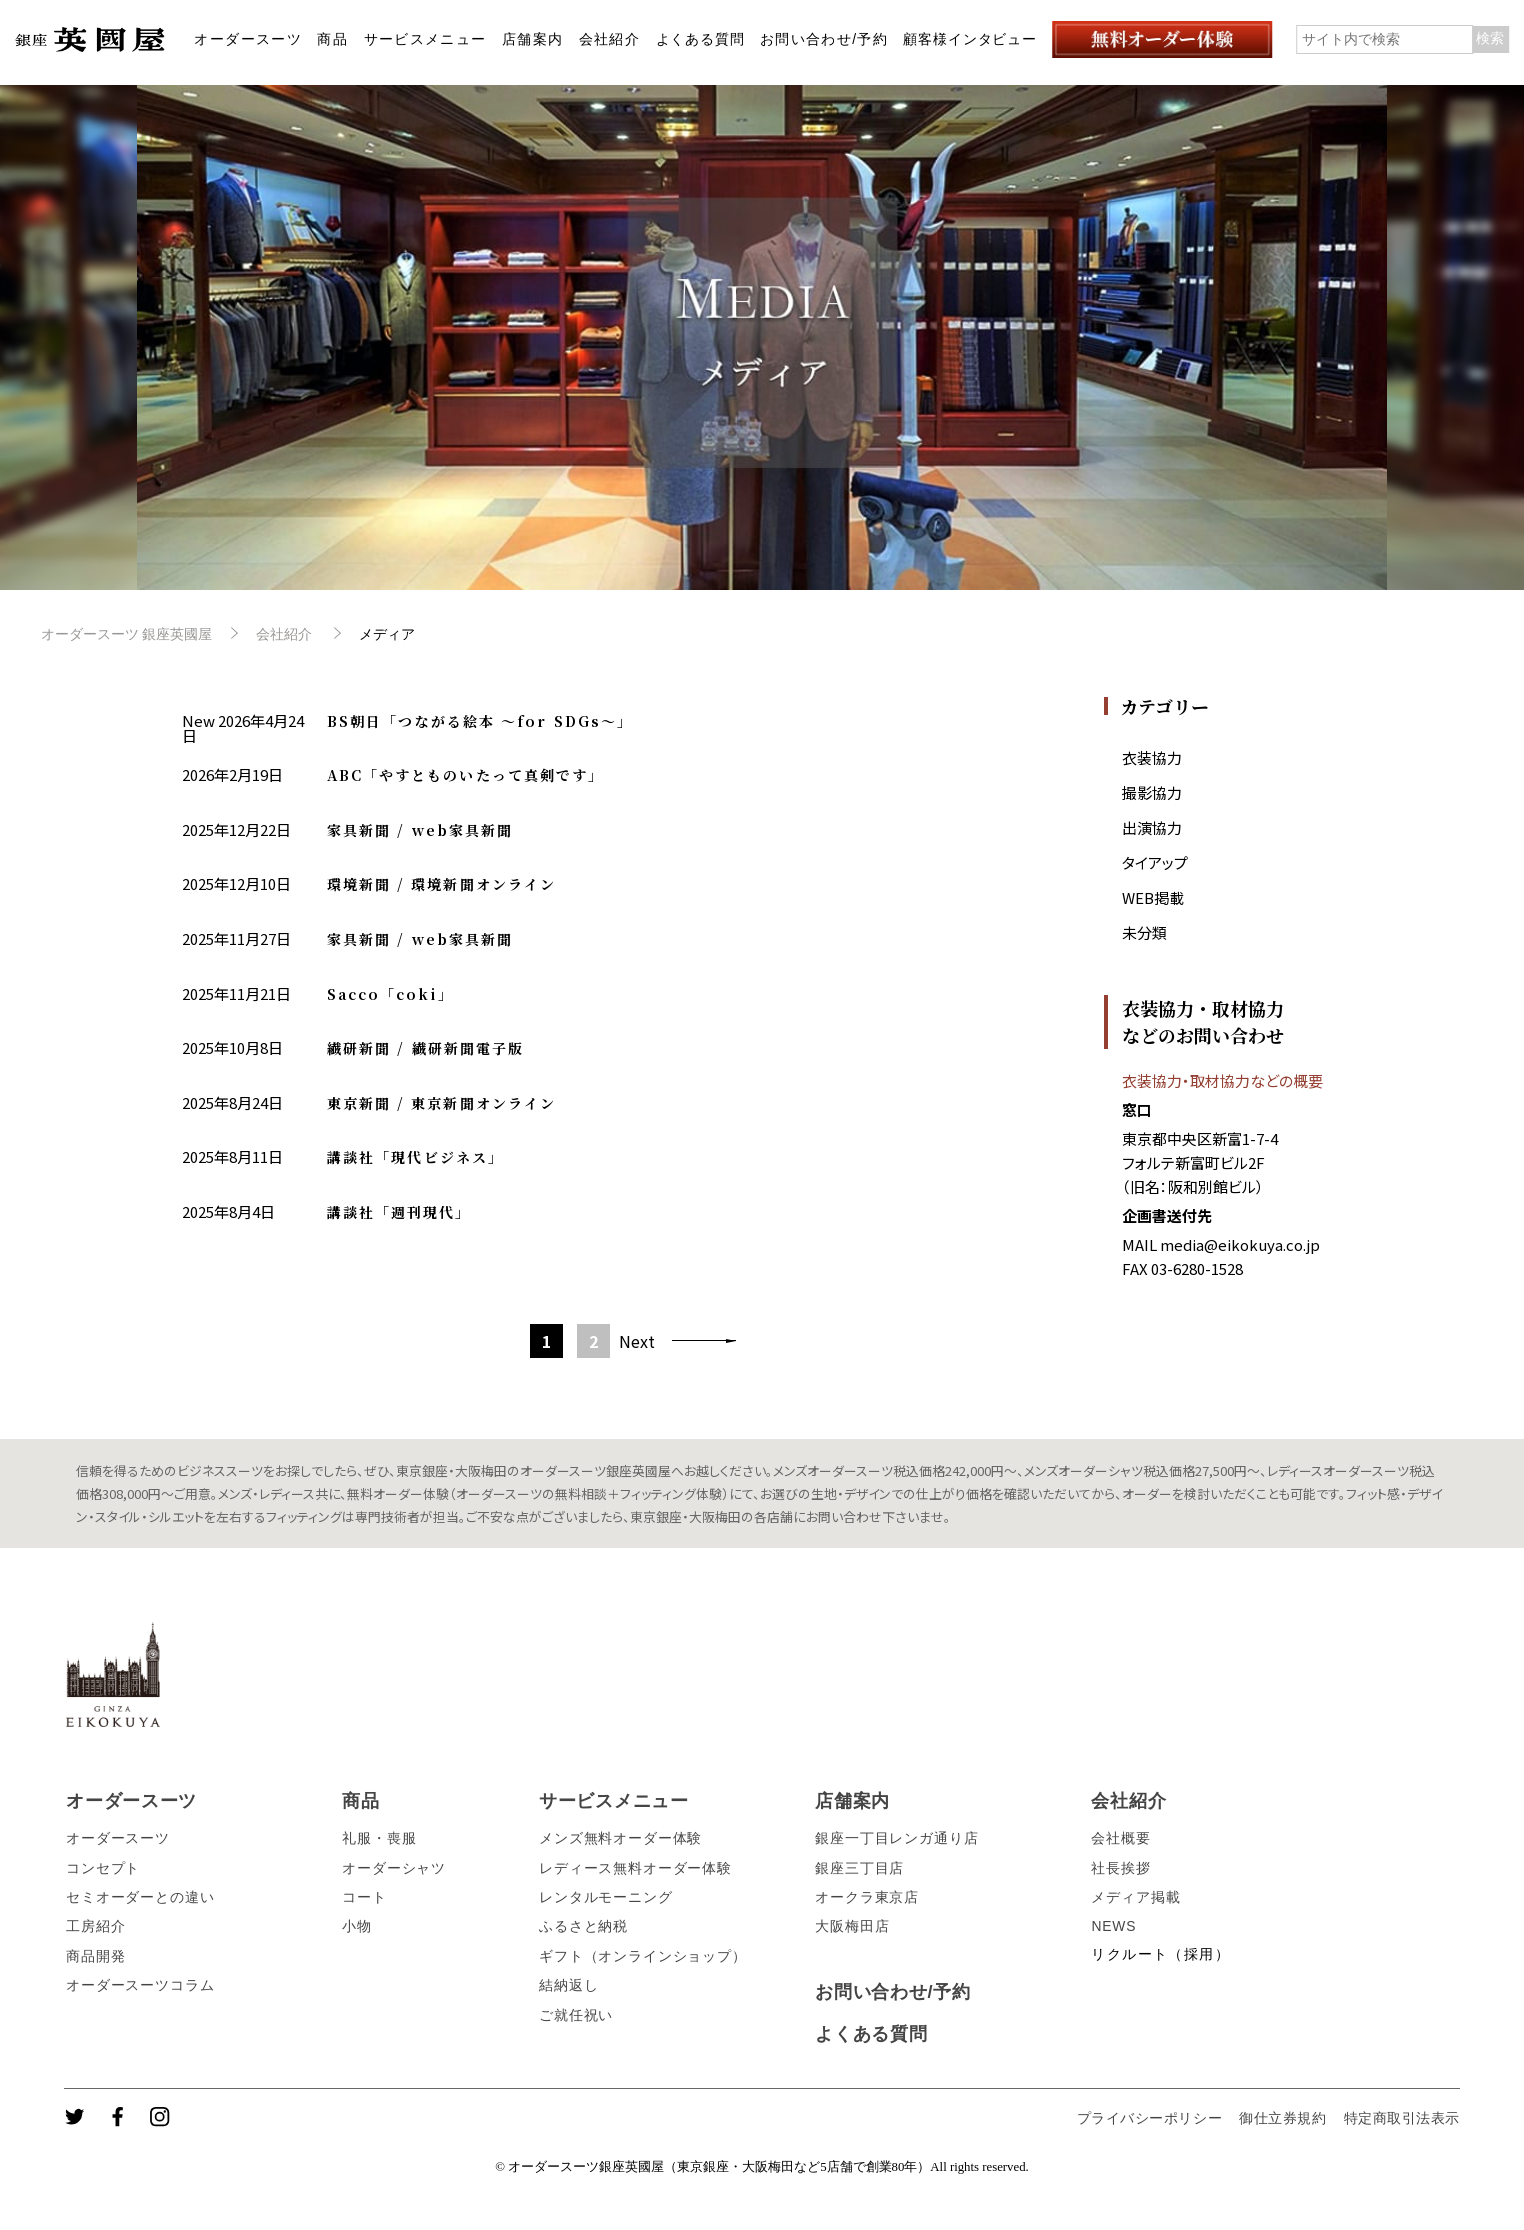 This screenshot has width=1524, height=2230. I want to click on 銀座一丁目レンガ通り店, so click(896, 1838).